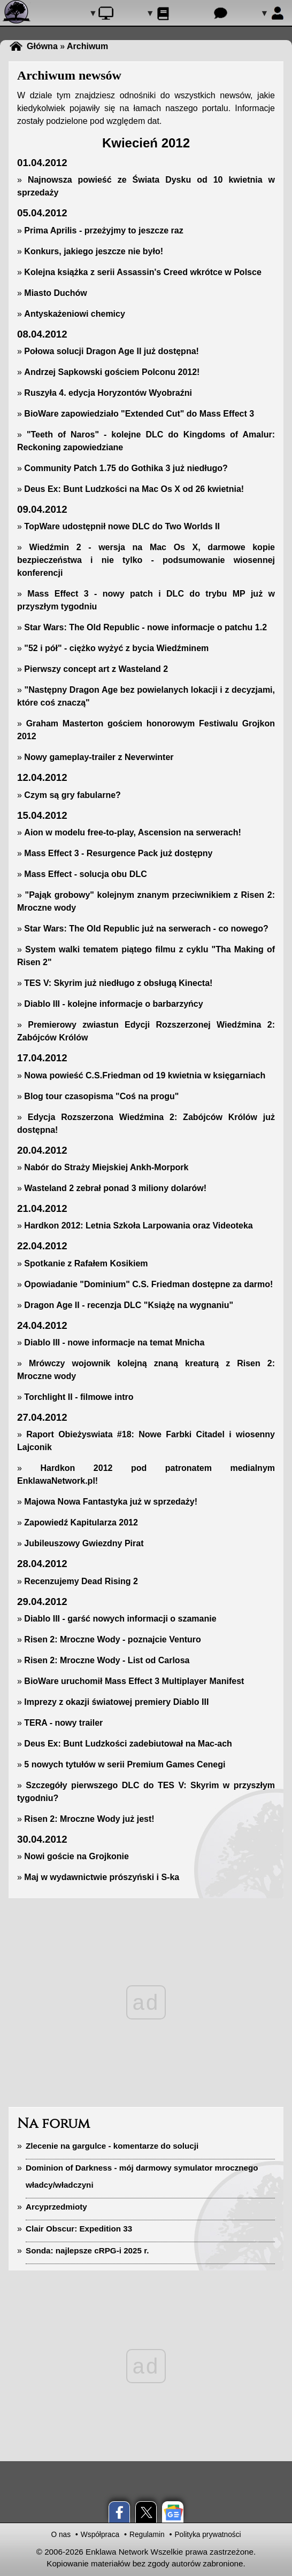 This screenshot has width=292, height=2576. Describe the element at coordinates (116, 1701) in the screenshot. I see `Imprezy z okazji światowej premiery Diablo III` at that location.